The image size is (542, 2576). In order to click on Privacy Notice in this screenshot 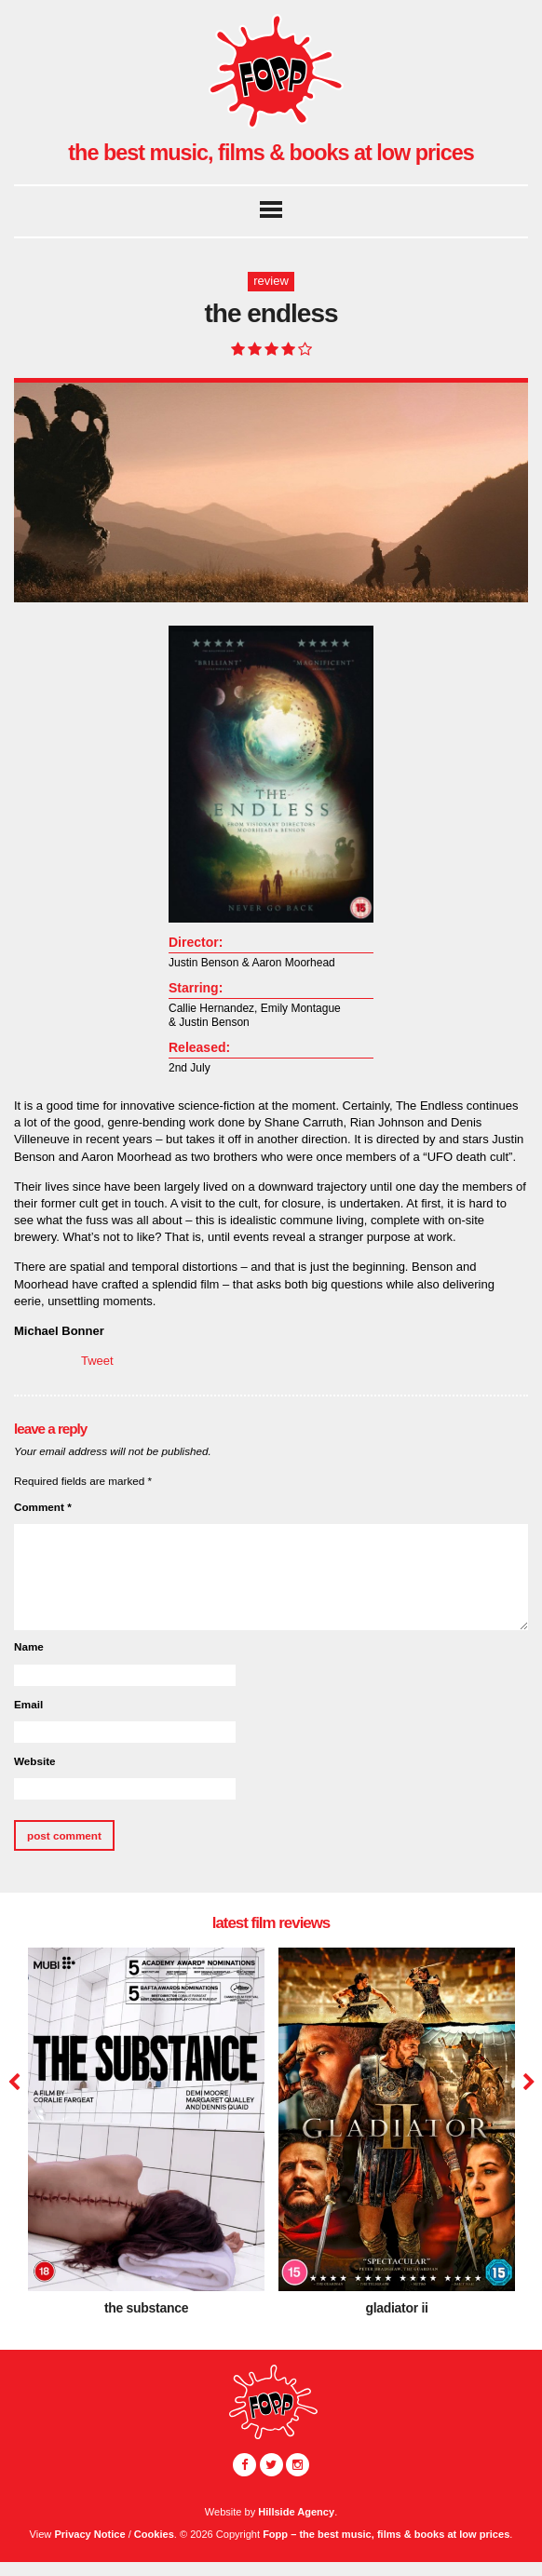, I will do `click(89, 2534)`.